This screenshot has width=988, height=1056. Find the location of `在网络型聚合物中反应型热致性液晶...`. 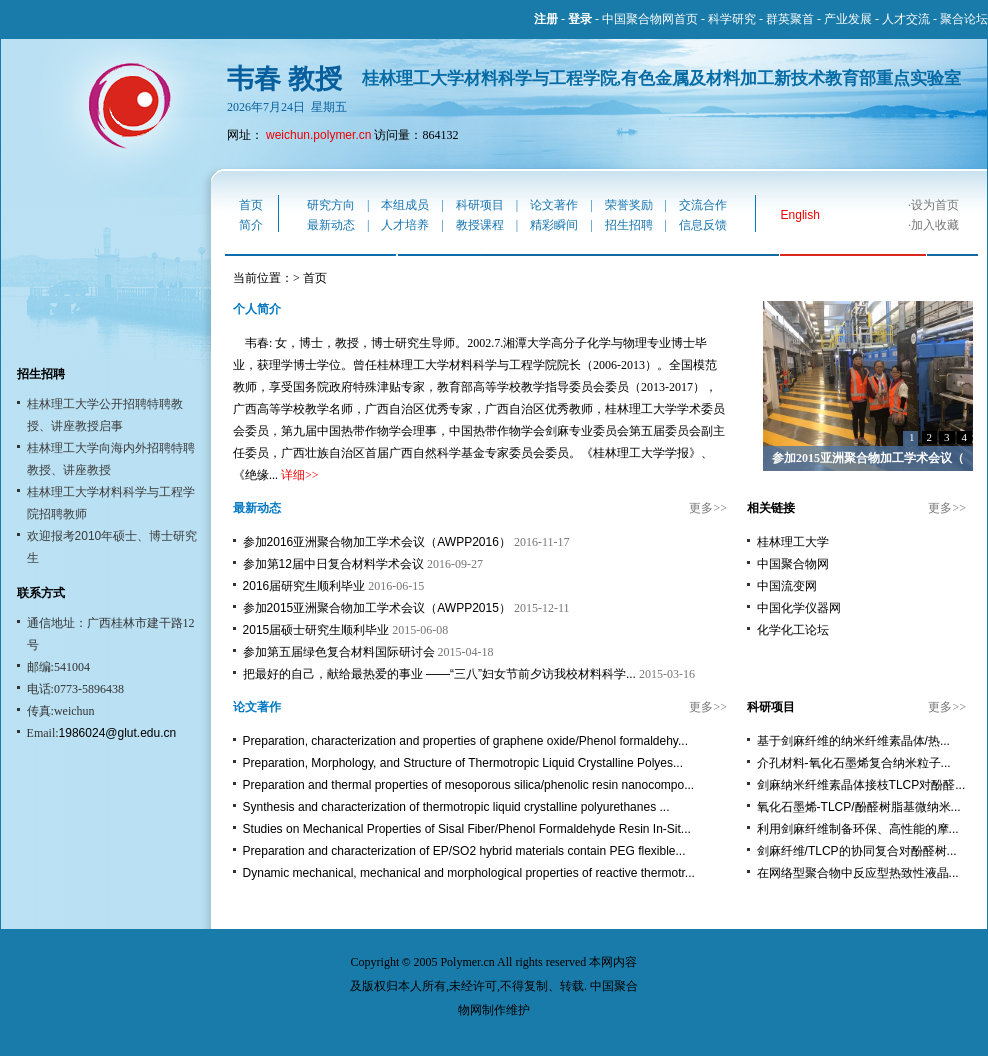

在网络型聚合物中反应型热致性液晶... is located at coordinates (858, 873).